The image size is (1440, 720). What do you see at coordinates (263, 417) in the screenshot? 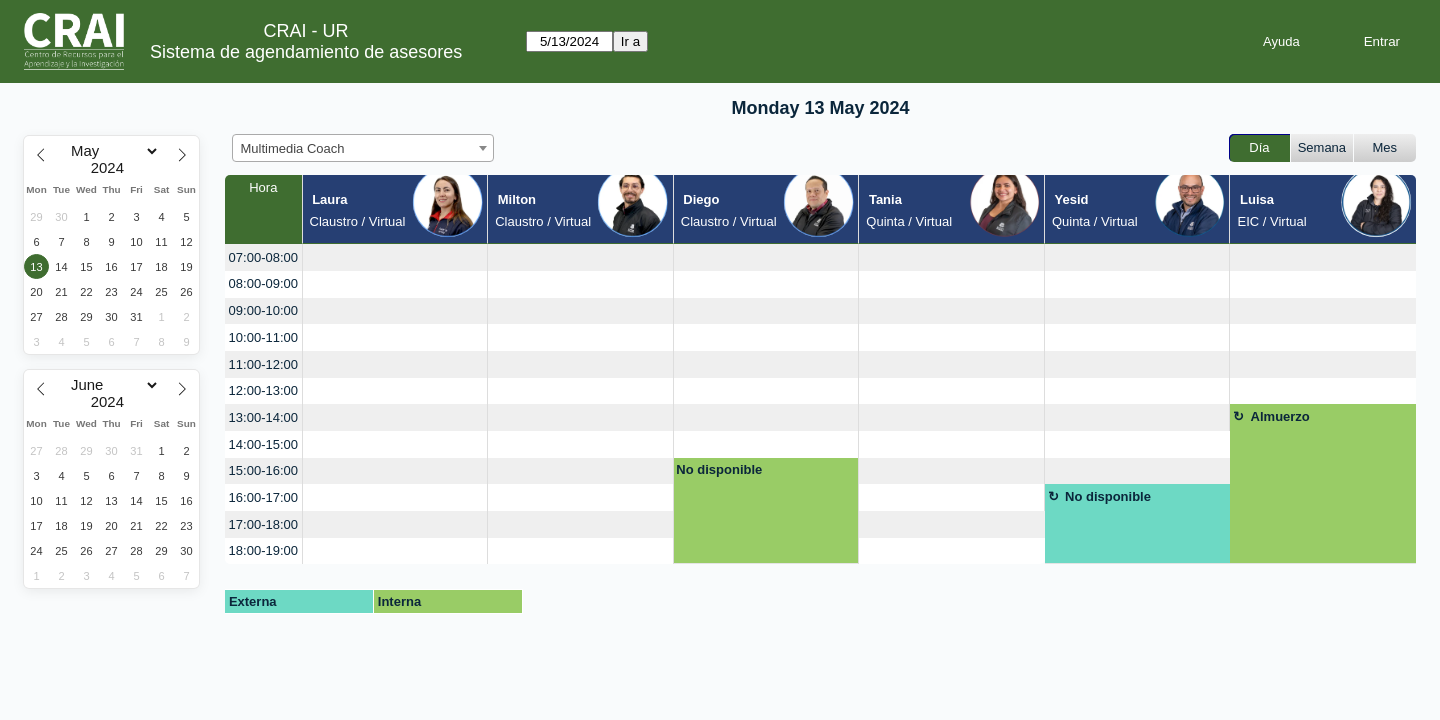
I see `13:00-14:00` at bounding box center [263, 417].